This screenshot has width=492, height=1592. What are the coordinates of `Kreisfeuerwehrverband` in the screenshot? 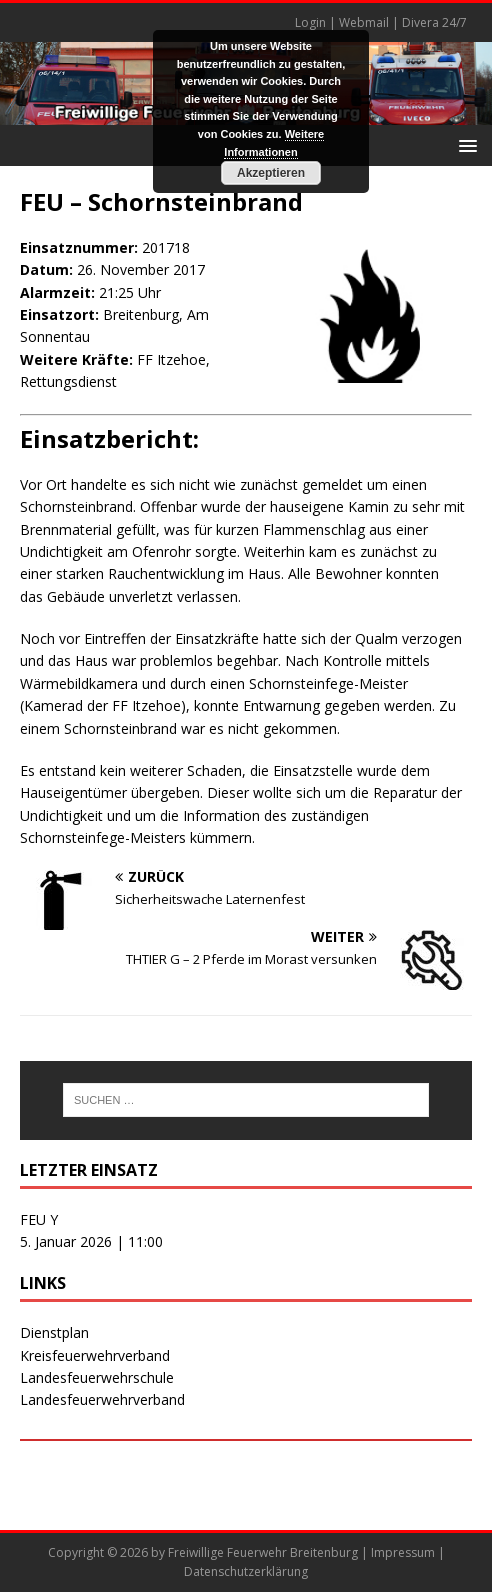 It's located at (95, 1355).